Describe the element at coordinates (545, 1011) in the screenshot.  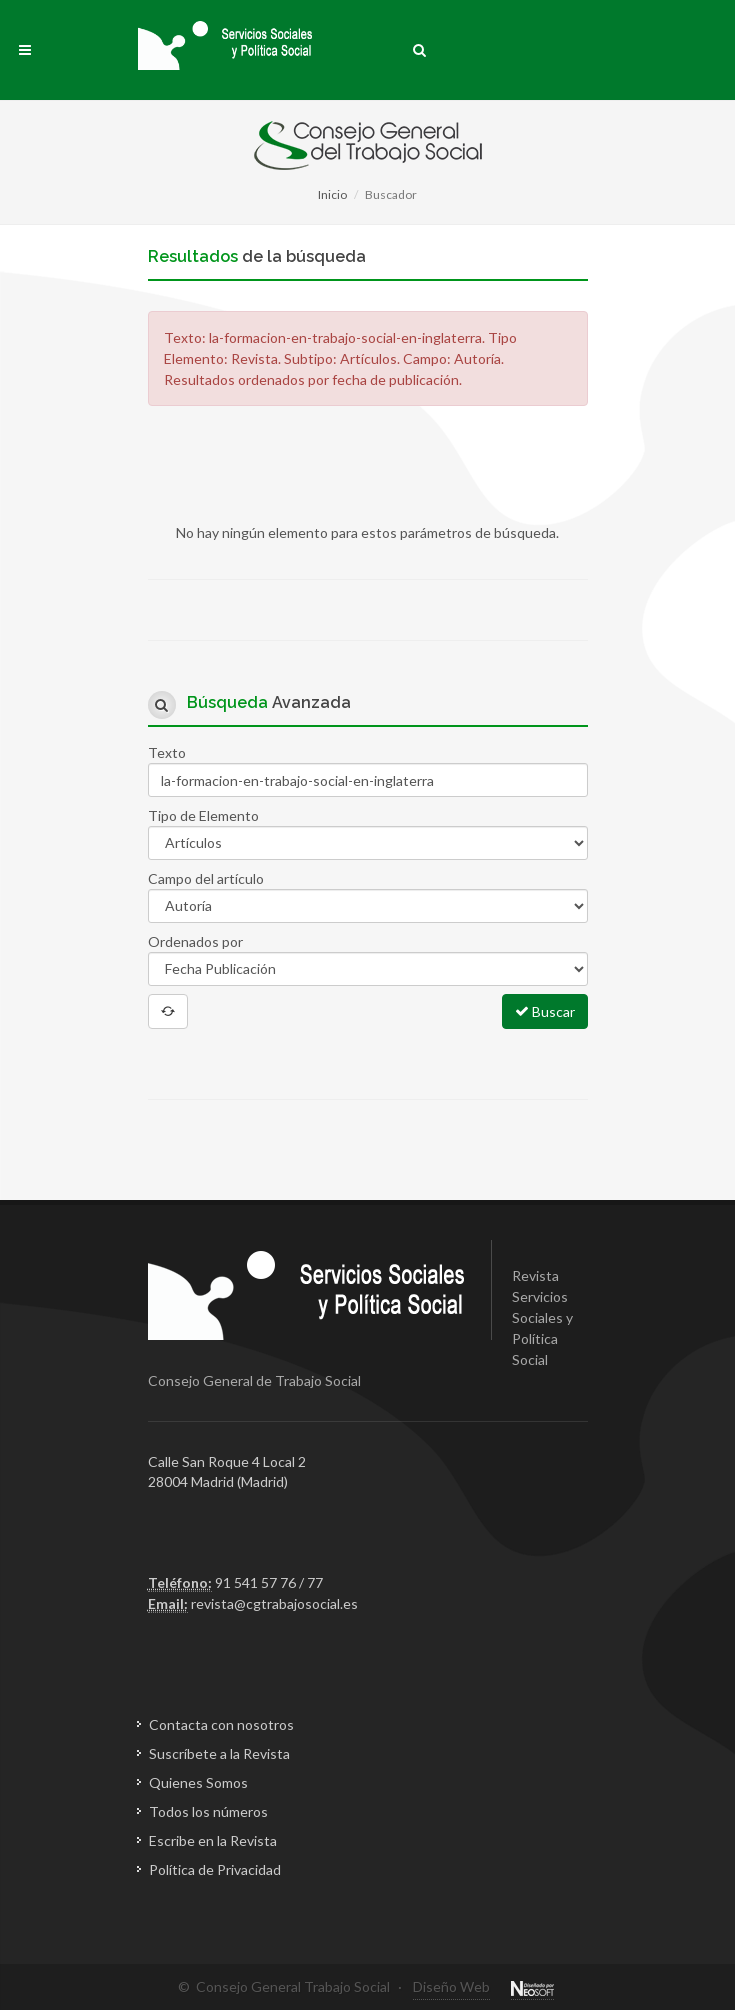
I see `Buscar` at that location.